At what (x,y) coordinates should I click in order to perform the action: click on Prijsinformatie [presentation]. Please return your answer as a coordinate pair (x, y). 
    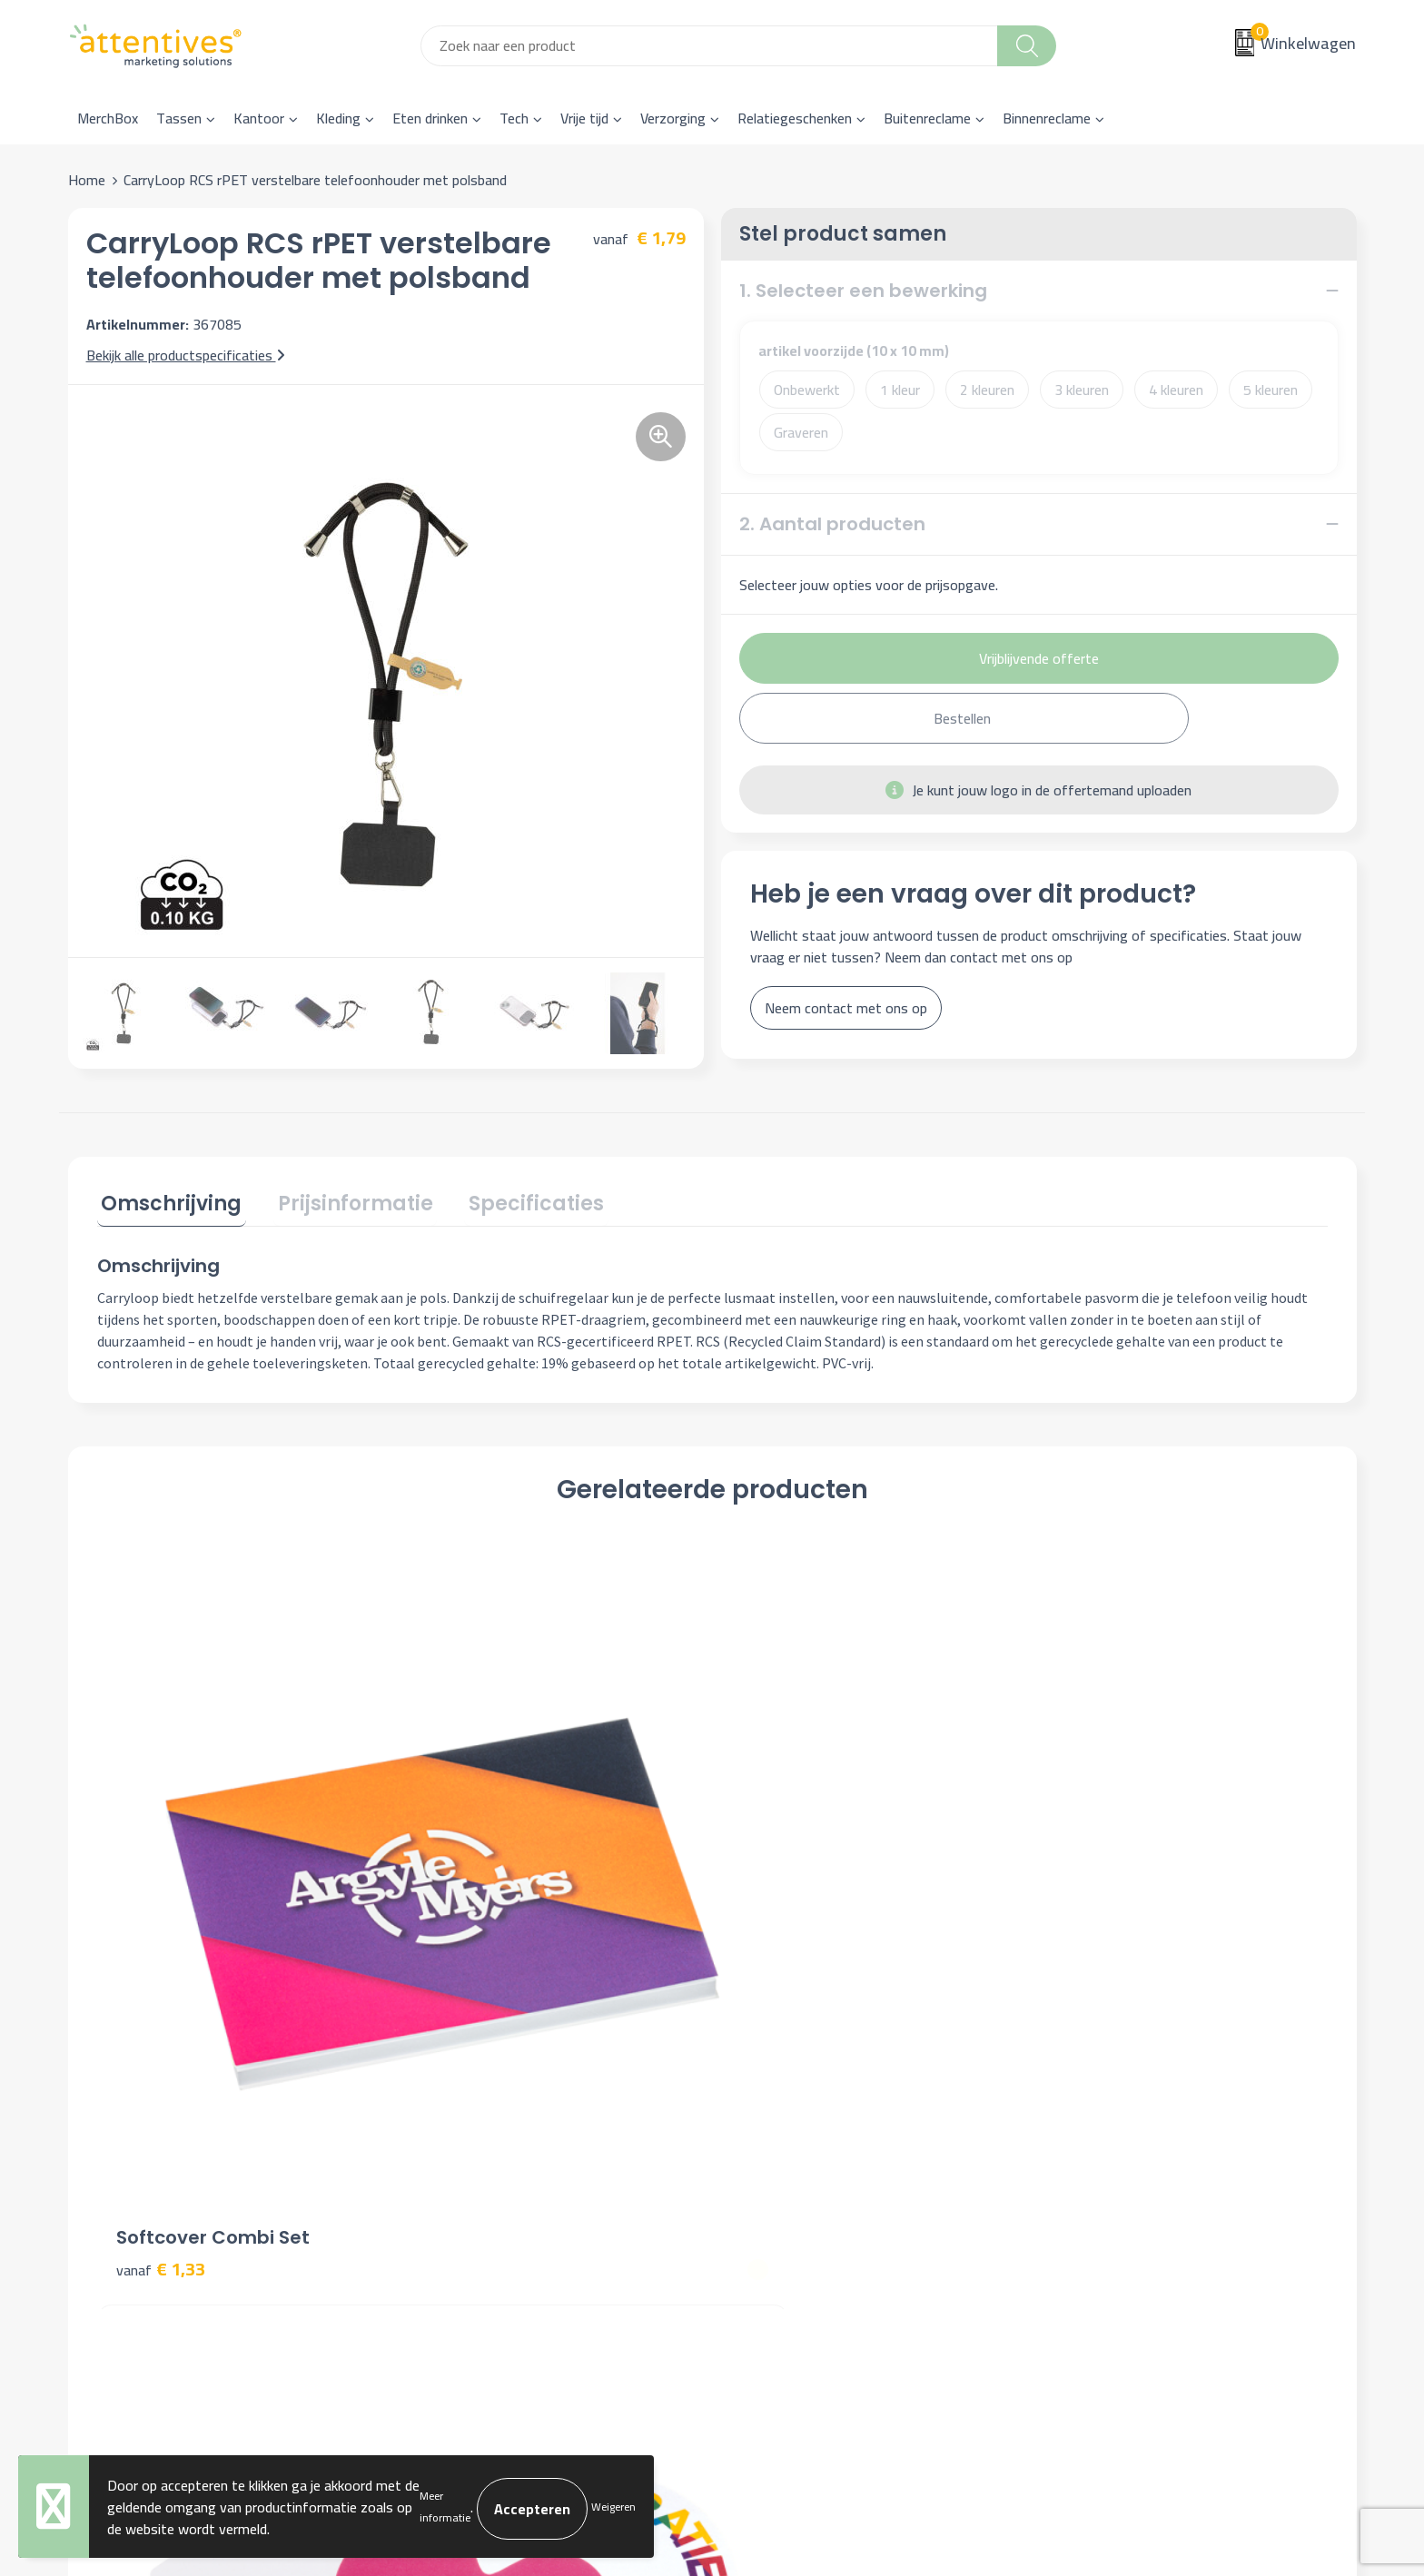
    Looking at the image, I should click on (342, 1200).